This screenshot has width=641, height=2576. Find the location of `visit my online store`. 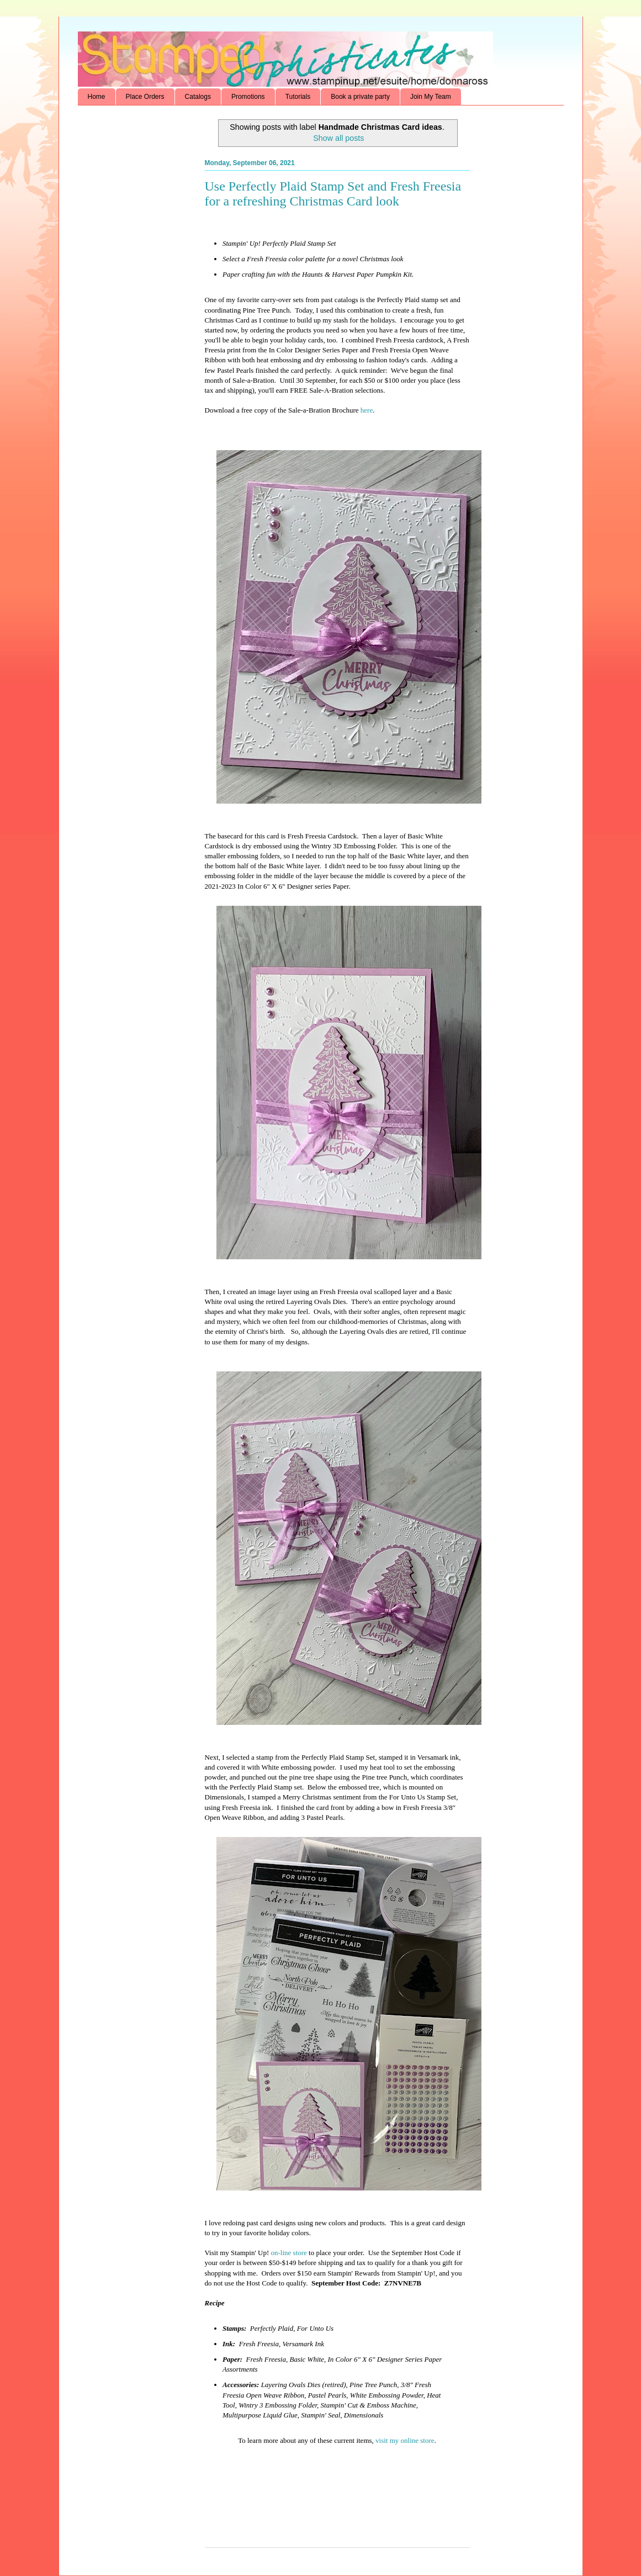

visit my online store is located at coordinates (405, 2440).